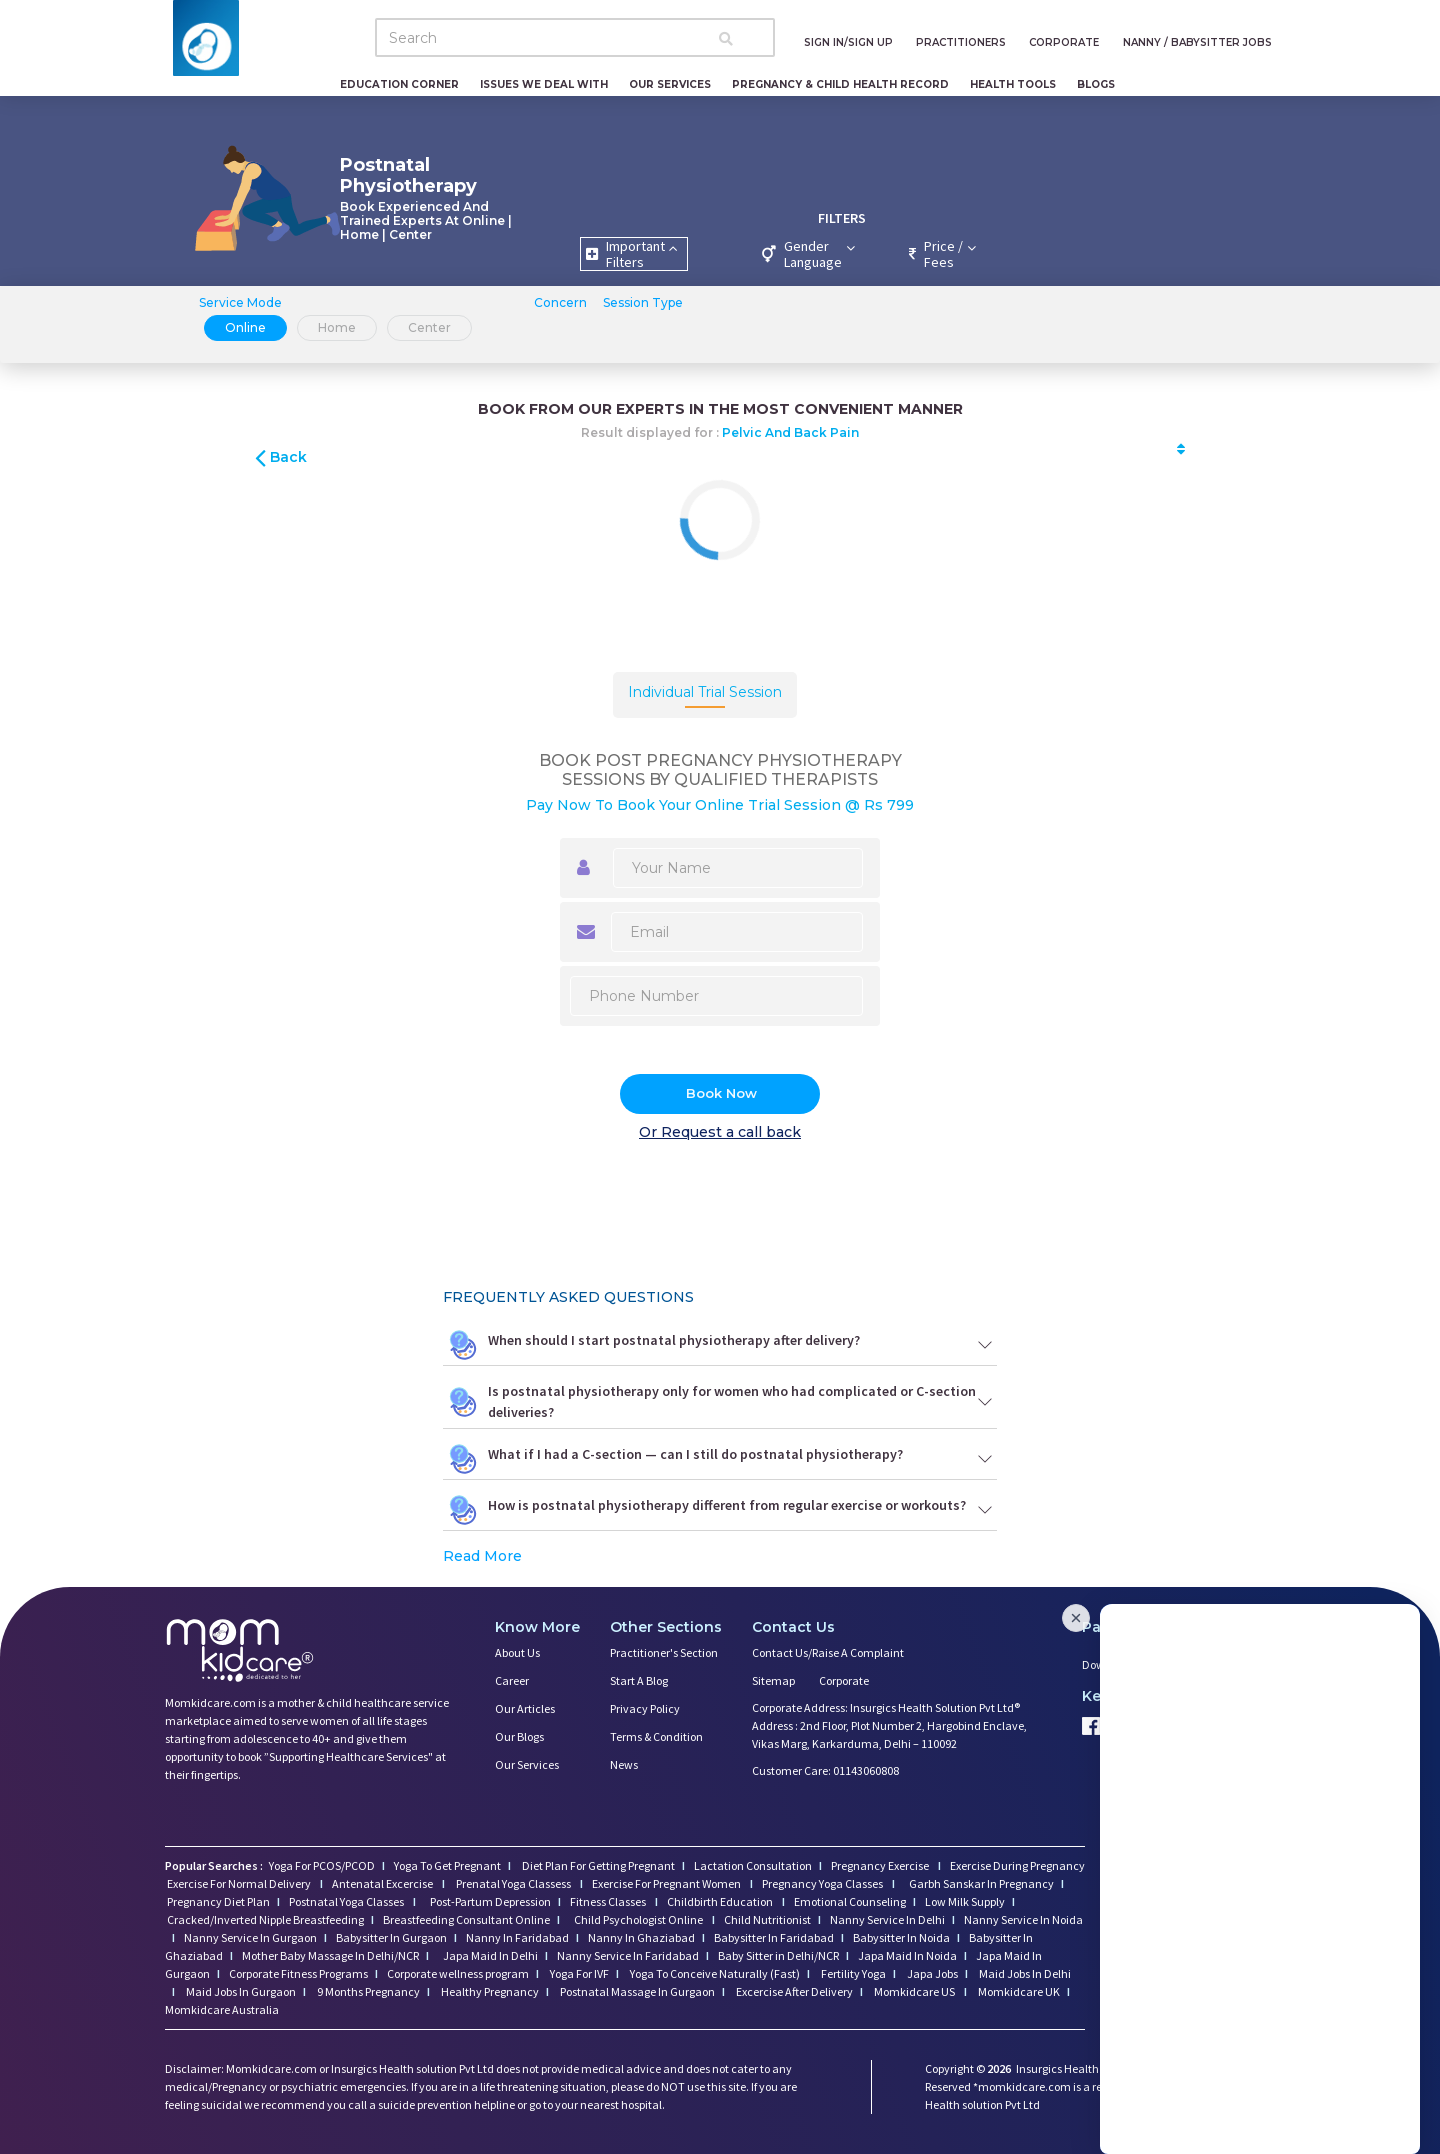 Image resolution: width=1440 pixels, height=2154 pixels. I want to click on Child Nutritionist, so click(767, 1919).